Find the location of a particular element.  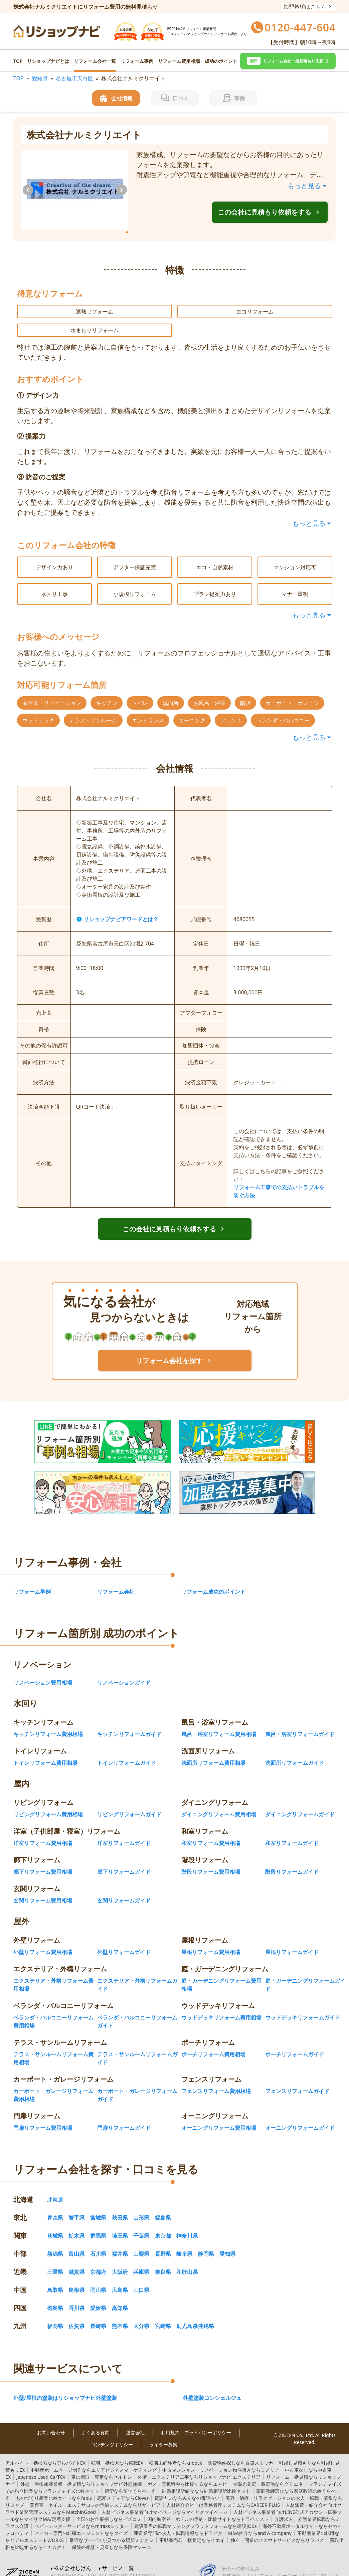

外壁リフォームガイド is located at coordinates (124, 1941).